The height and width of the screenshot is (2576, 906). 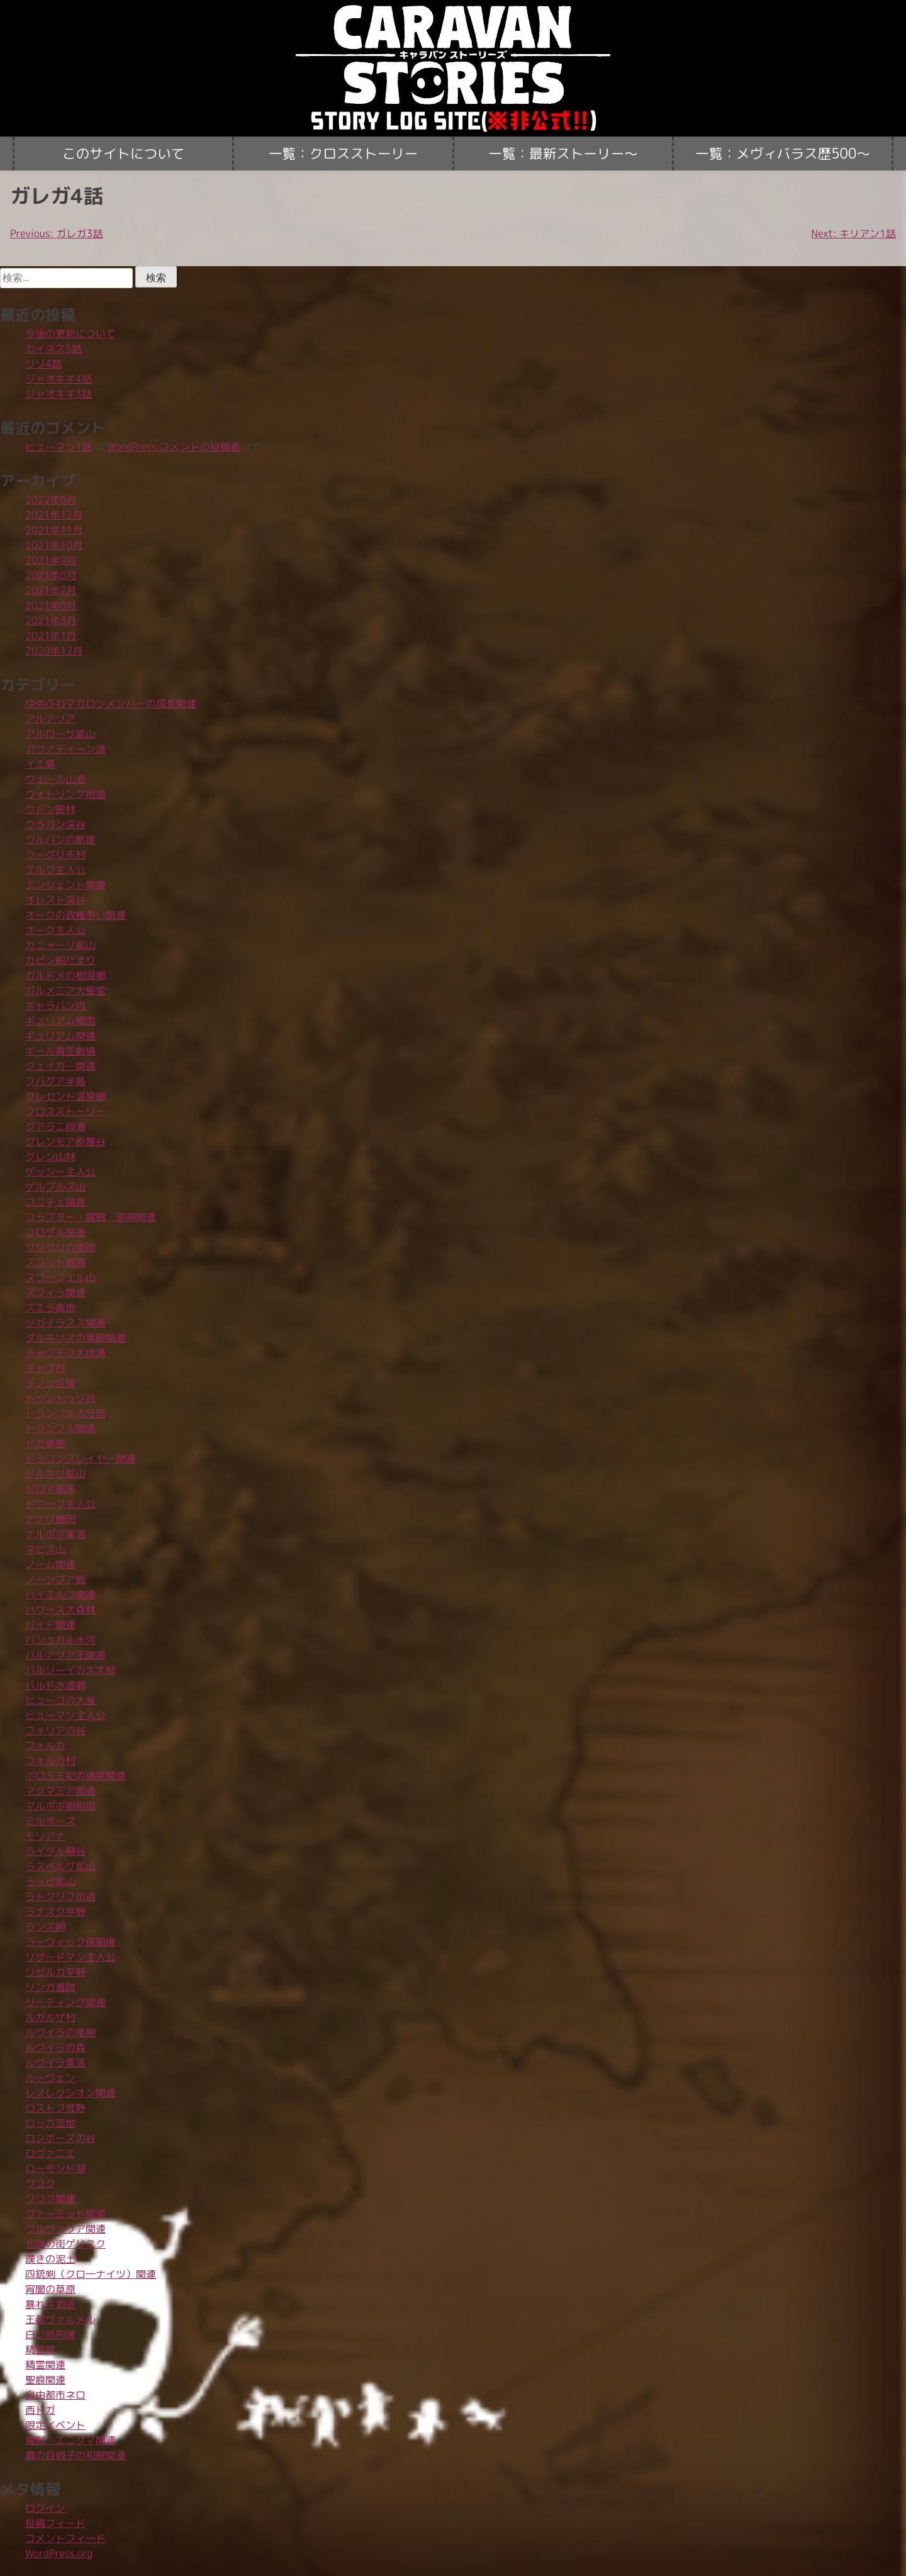 What do you see at coordinates (53, 349) in the screenshot?
I see `カイネス5話` at bounding box center [53, 349].